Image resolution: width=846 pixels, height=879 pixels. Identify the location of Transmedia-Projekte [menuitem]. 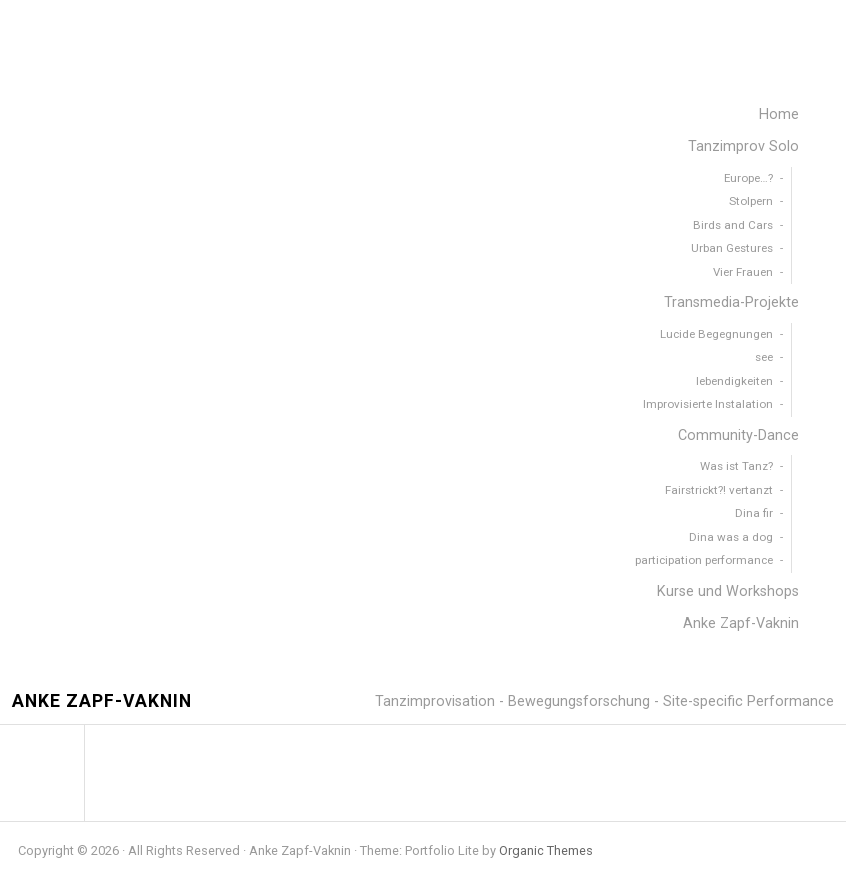
(731, 302).